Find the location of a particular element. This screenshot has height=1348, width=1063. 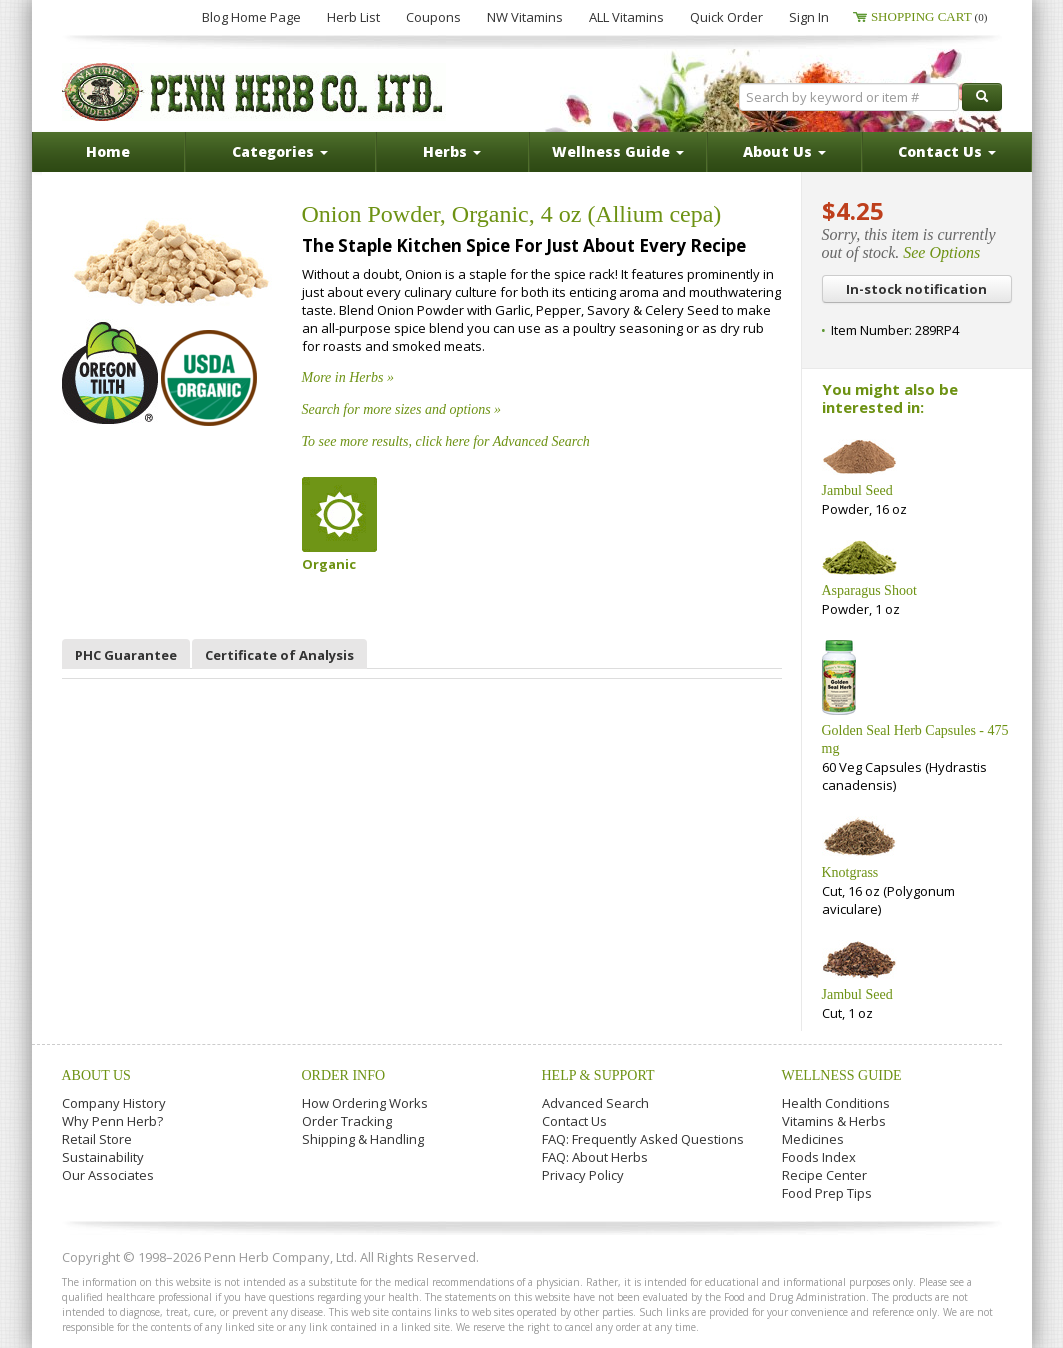

Company History is located at coordinates (114, 1103).